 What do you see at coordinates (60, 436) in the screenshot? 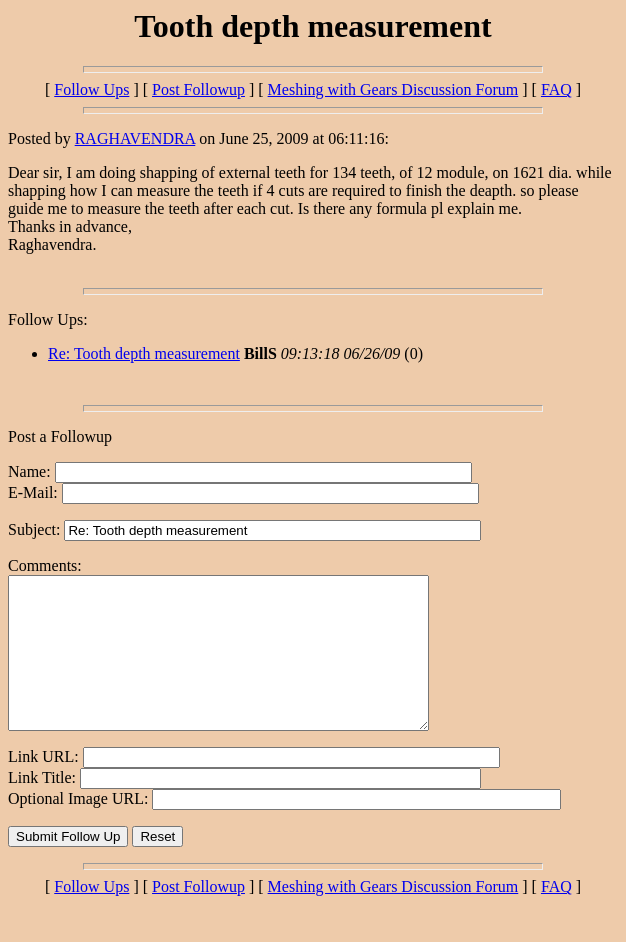
I see `Post a Followup` at bounding box center [60, 436].